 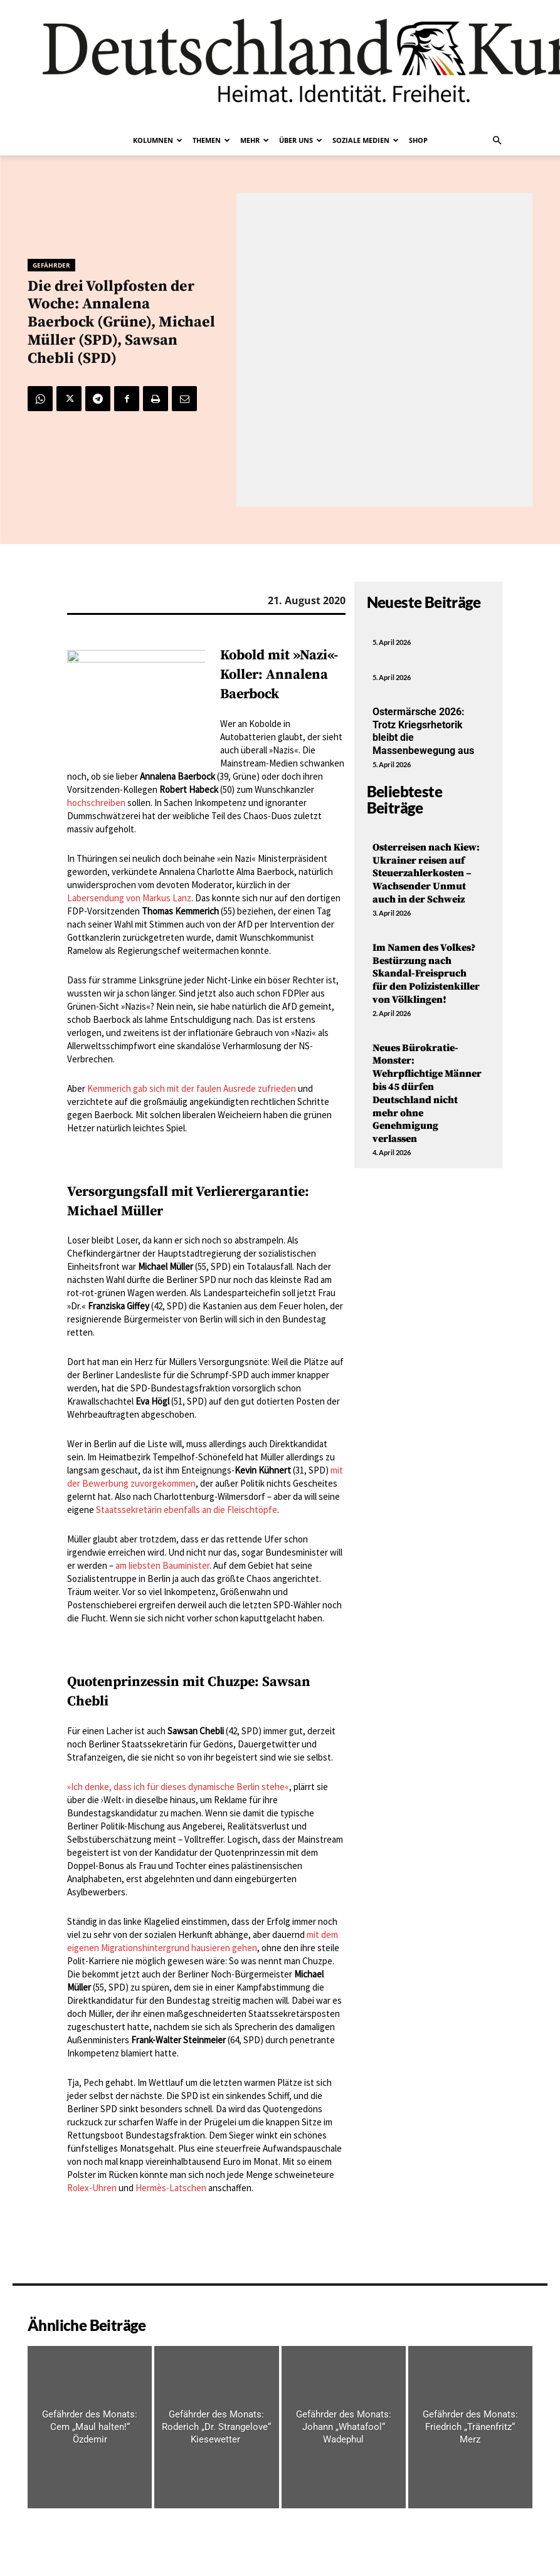 What do you see at coordinates (170, 2188) in the screenshot?
I see `Hermès-Latschen` at bounding box center [170, 2188].